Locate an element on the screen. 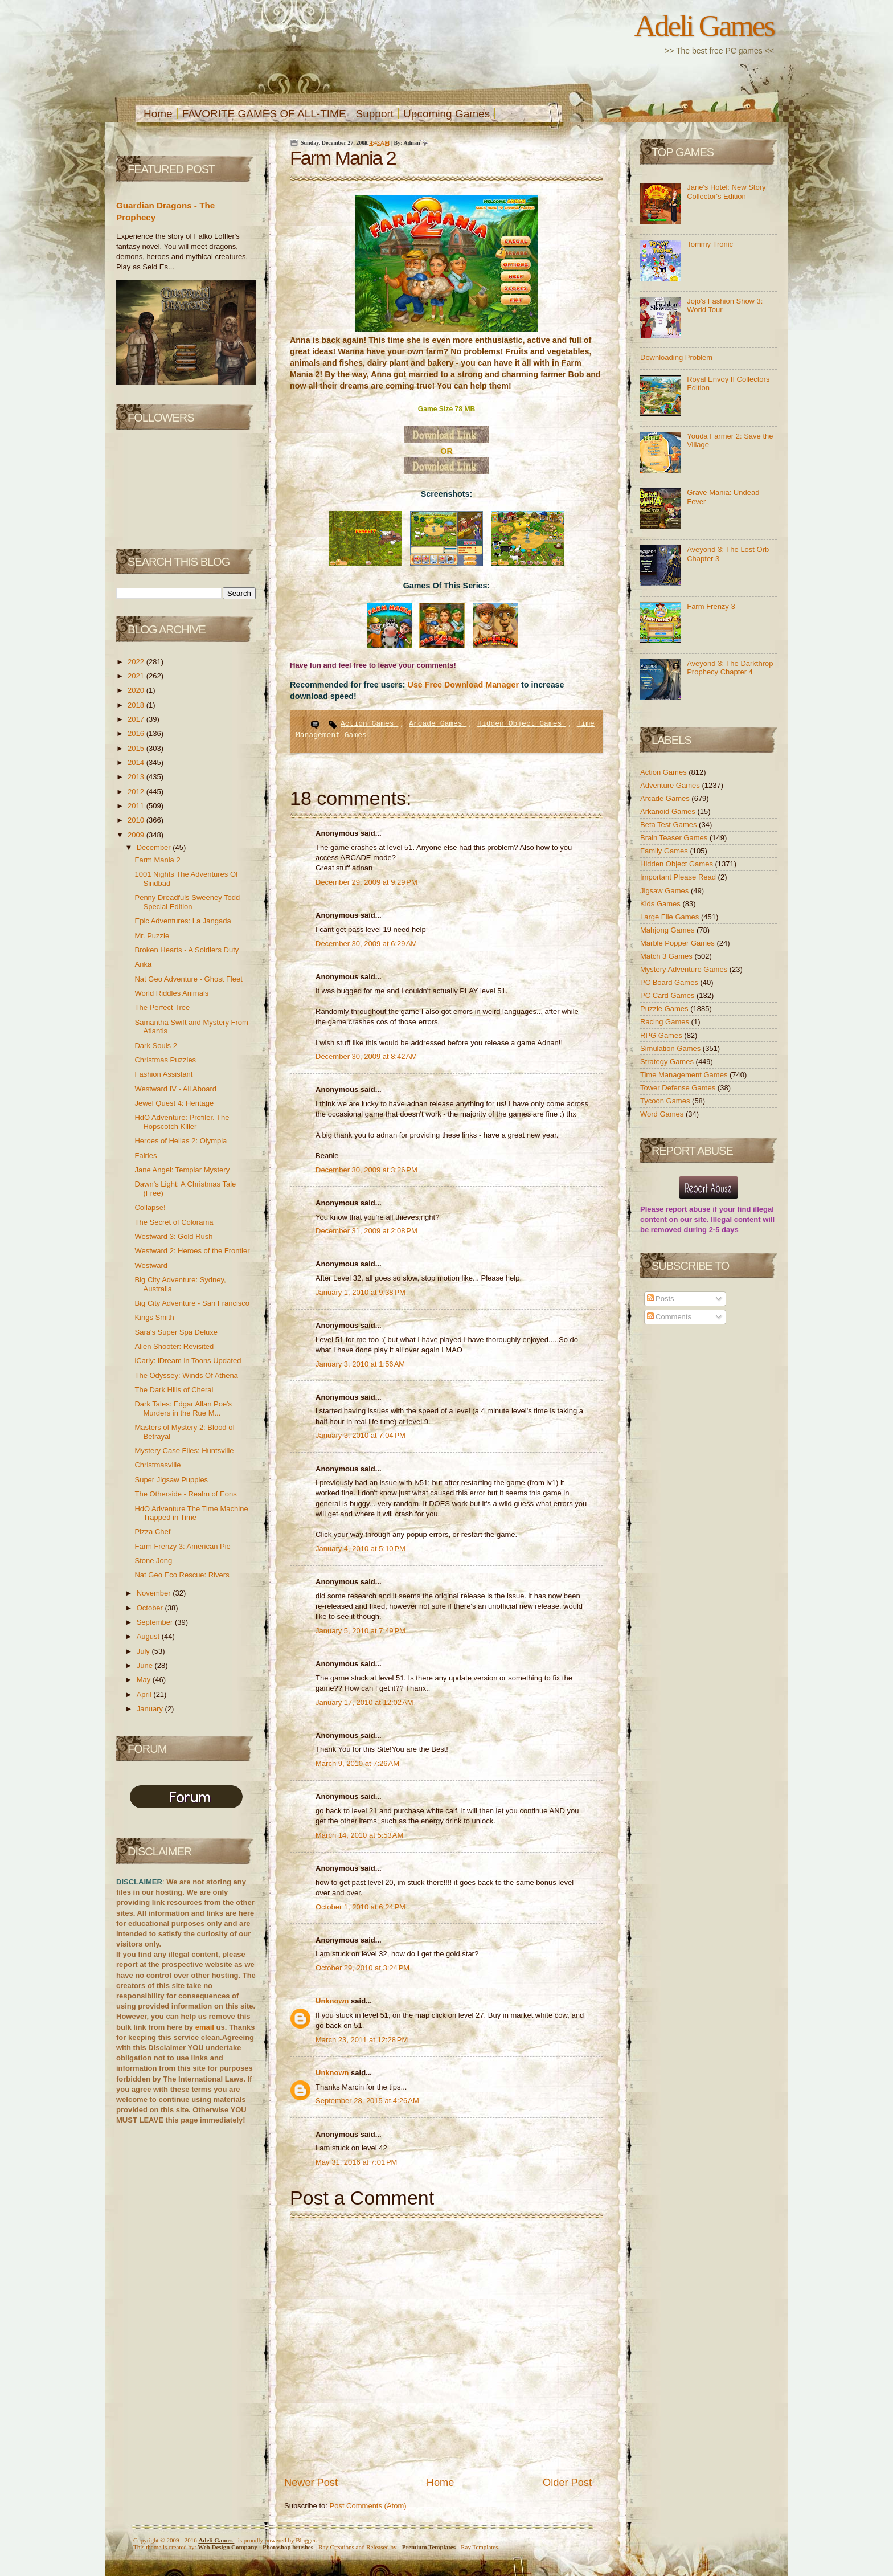  Farm Frenzy 3 is located at coordinates (711, 606).